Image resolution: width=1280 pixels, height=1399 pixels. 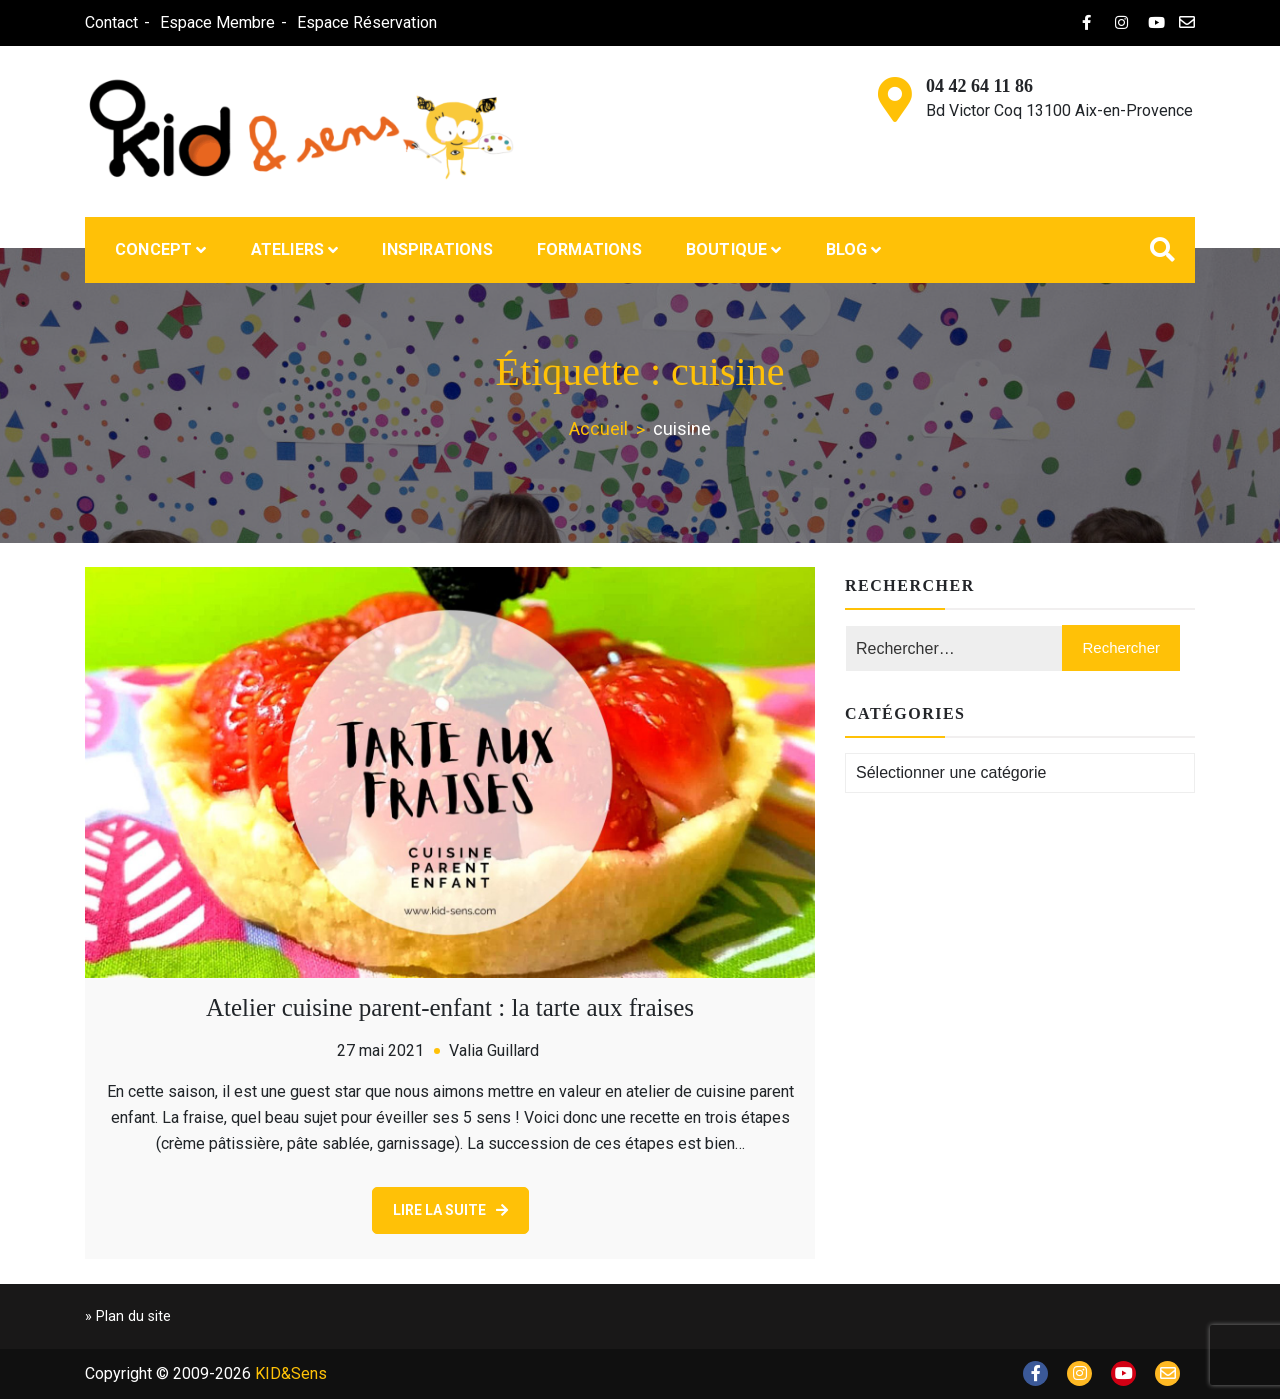 What do you see at coordinates (494, 1050) in the screenshot?
I see `Valia Guillard` at bounding box center [494, 1050].